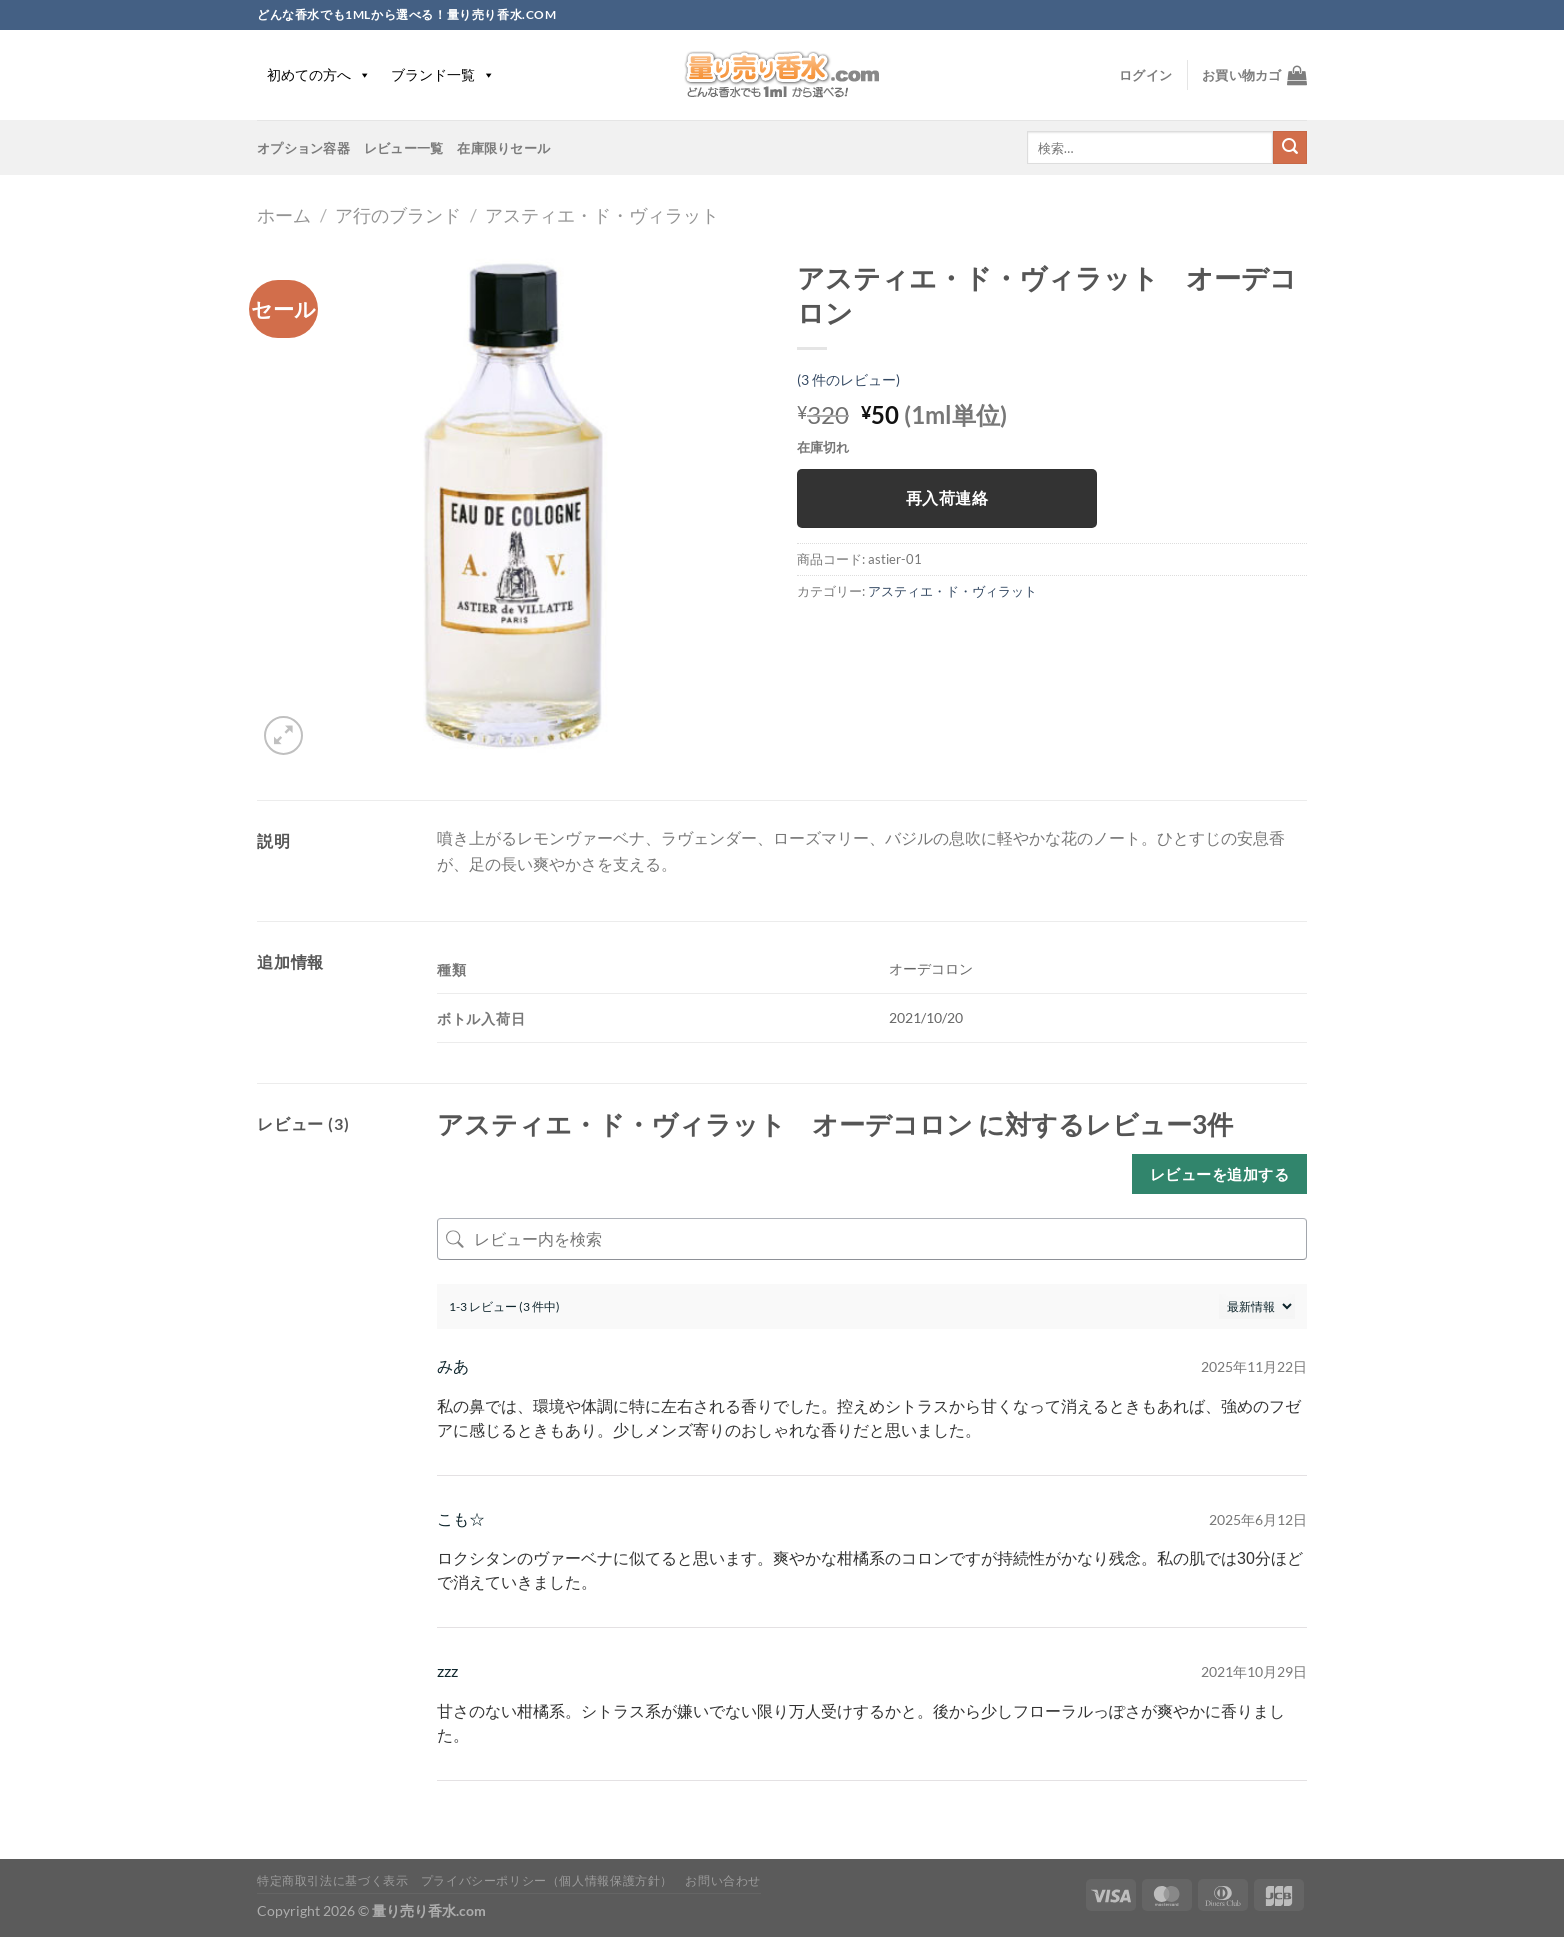 The height and width of the screenshot is (1937, 1564). Describe the element at coordinates (1219, 1174) in the screenshot. I see `レビューを追加する` at that location.